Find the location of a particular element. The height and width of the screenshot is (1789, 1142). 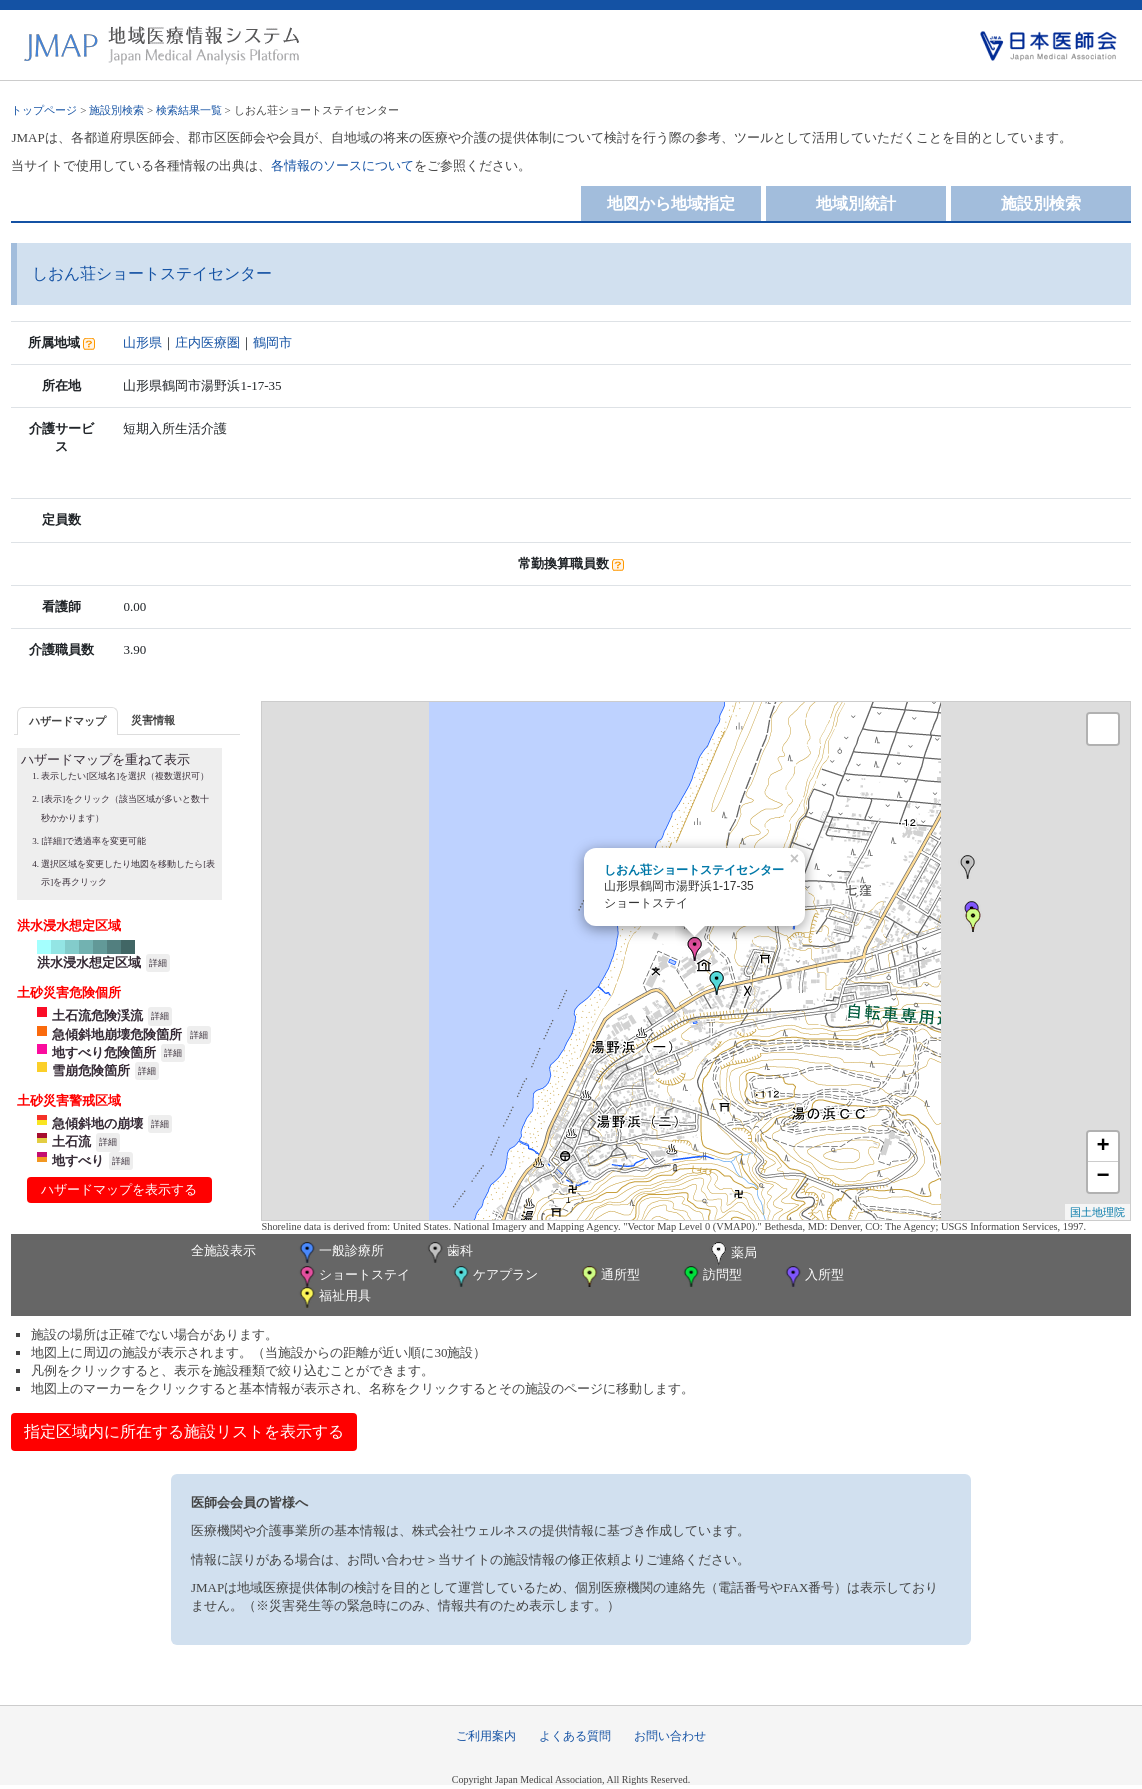

各情報のソースについて is located at coordinates (342, 165).